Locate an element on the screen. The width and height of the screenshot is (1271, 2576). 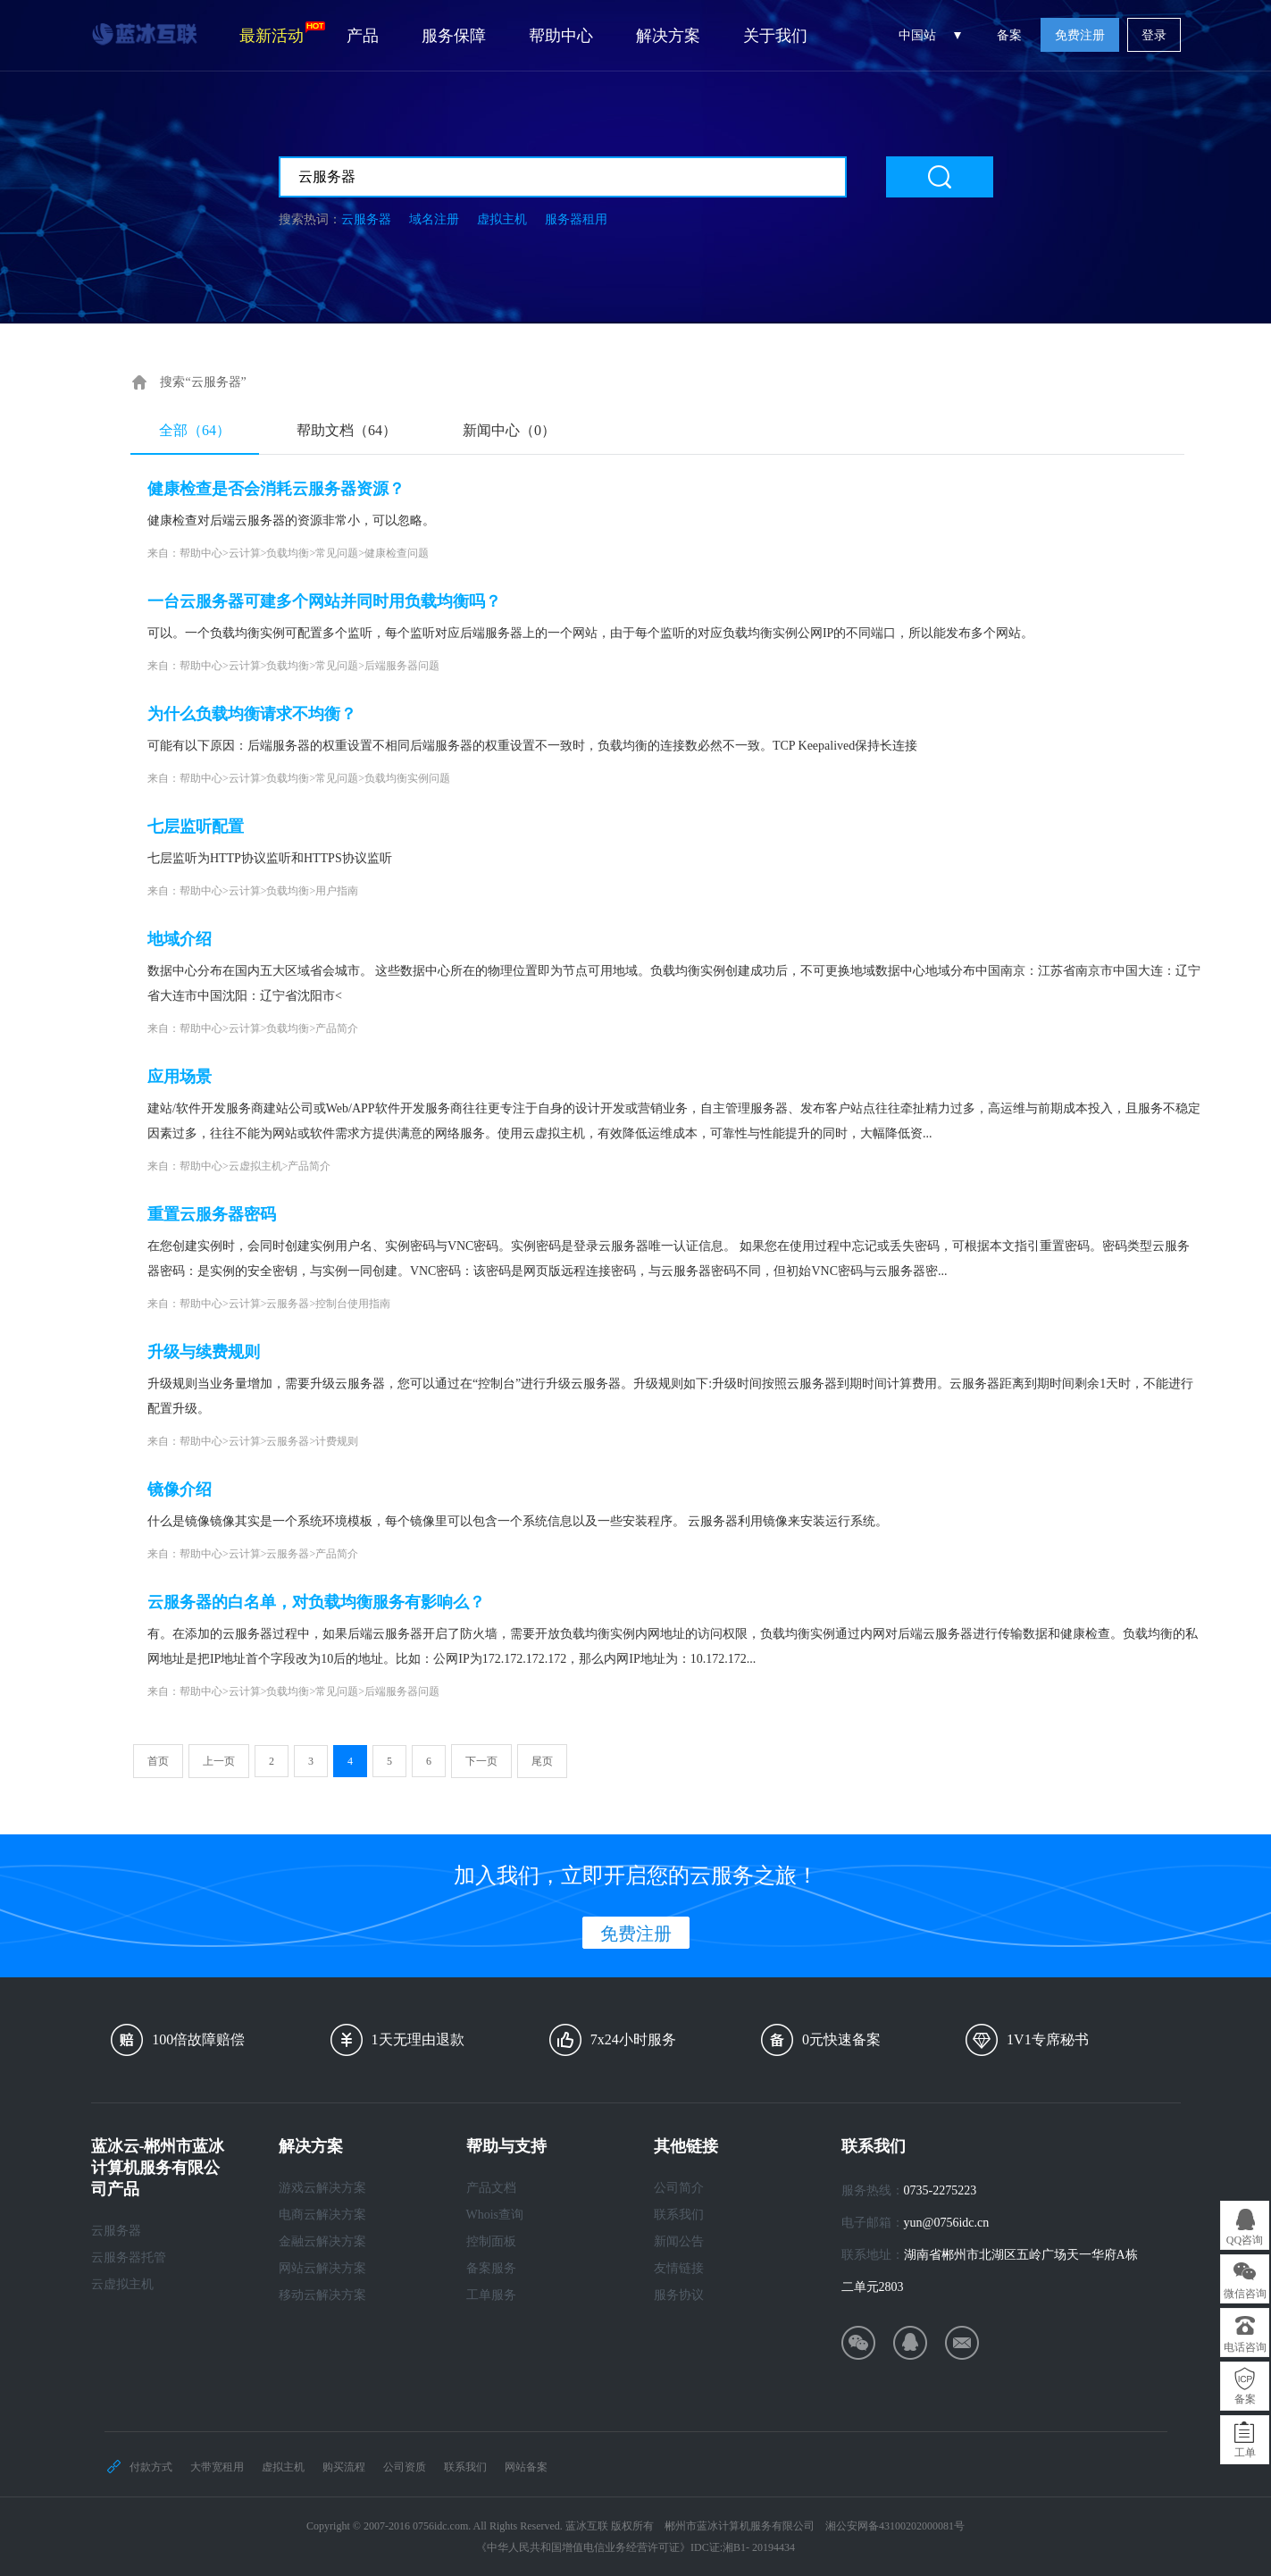
帮助文档（64） is located at coordinates (347, 430).